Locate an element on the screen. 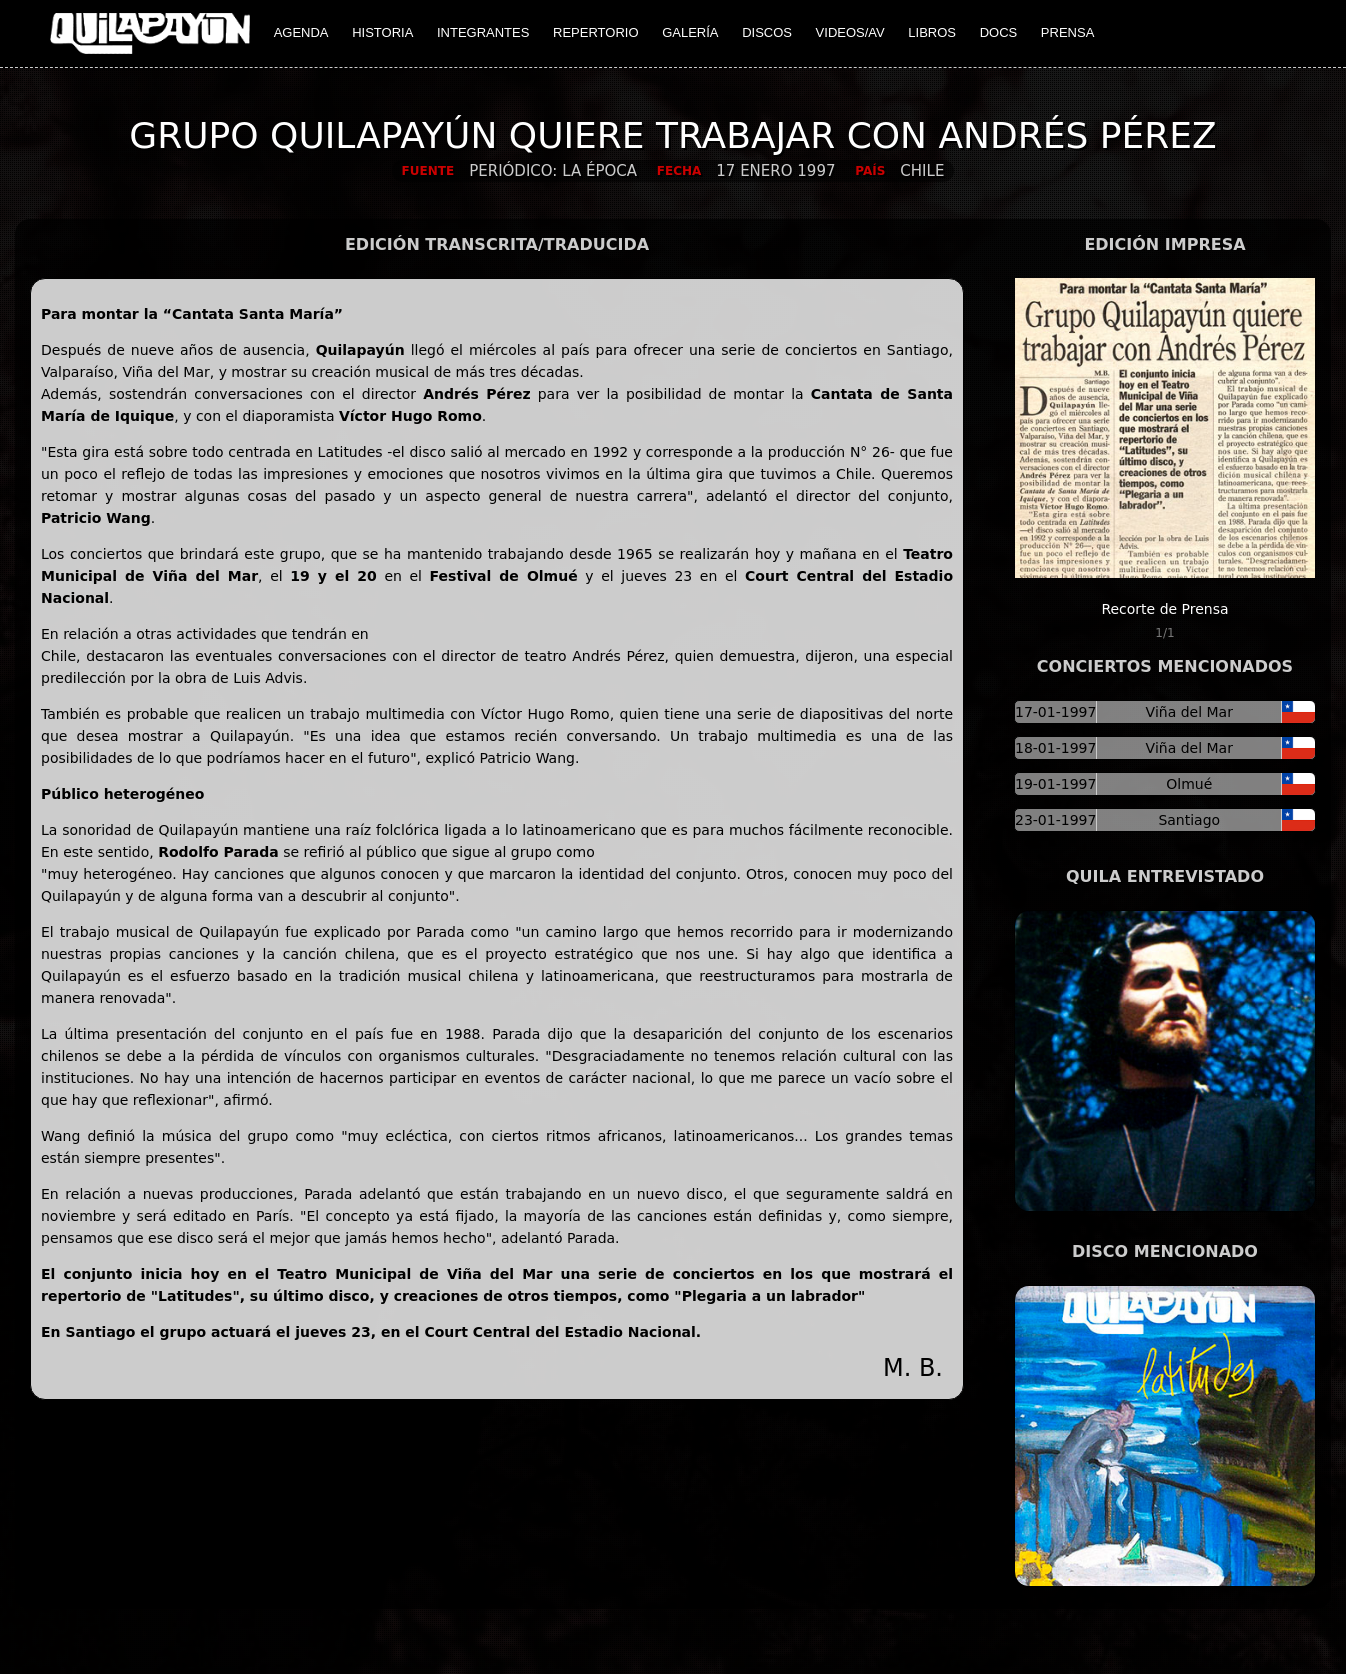 Image resolution: width=1346 pixels, height=1674 pixels. Santiago is located at coordinates (1189, 820).